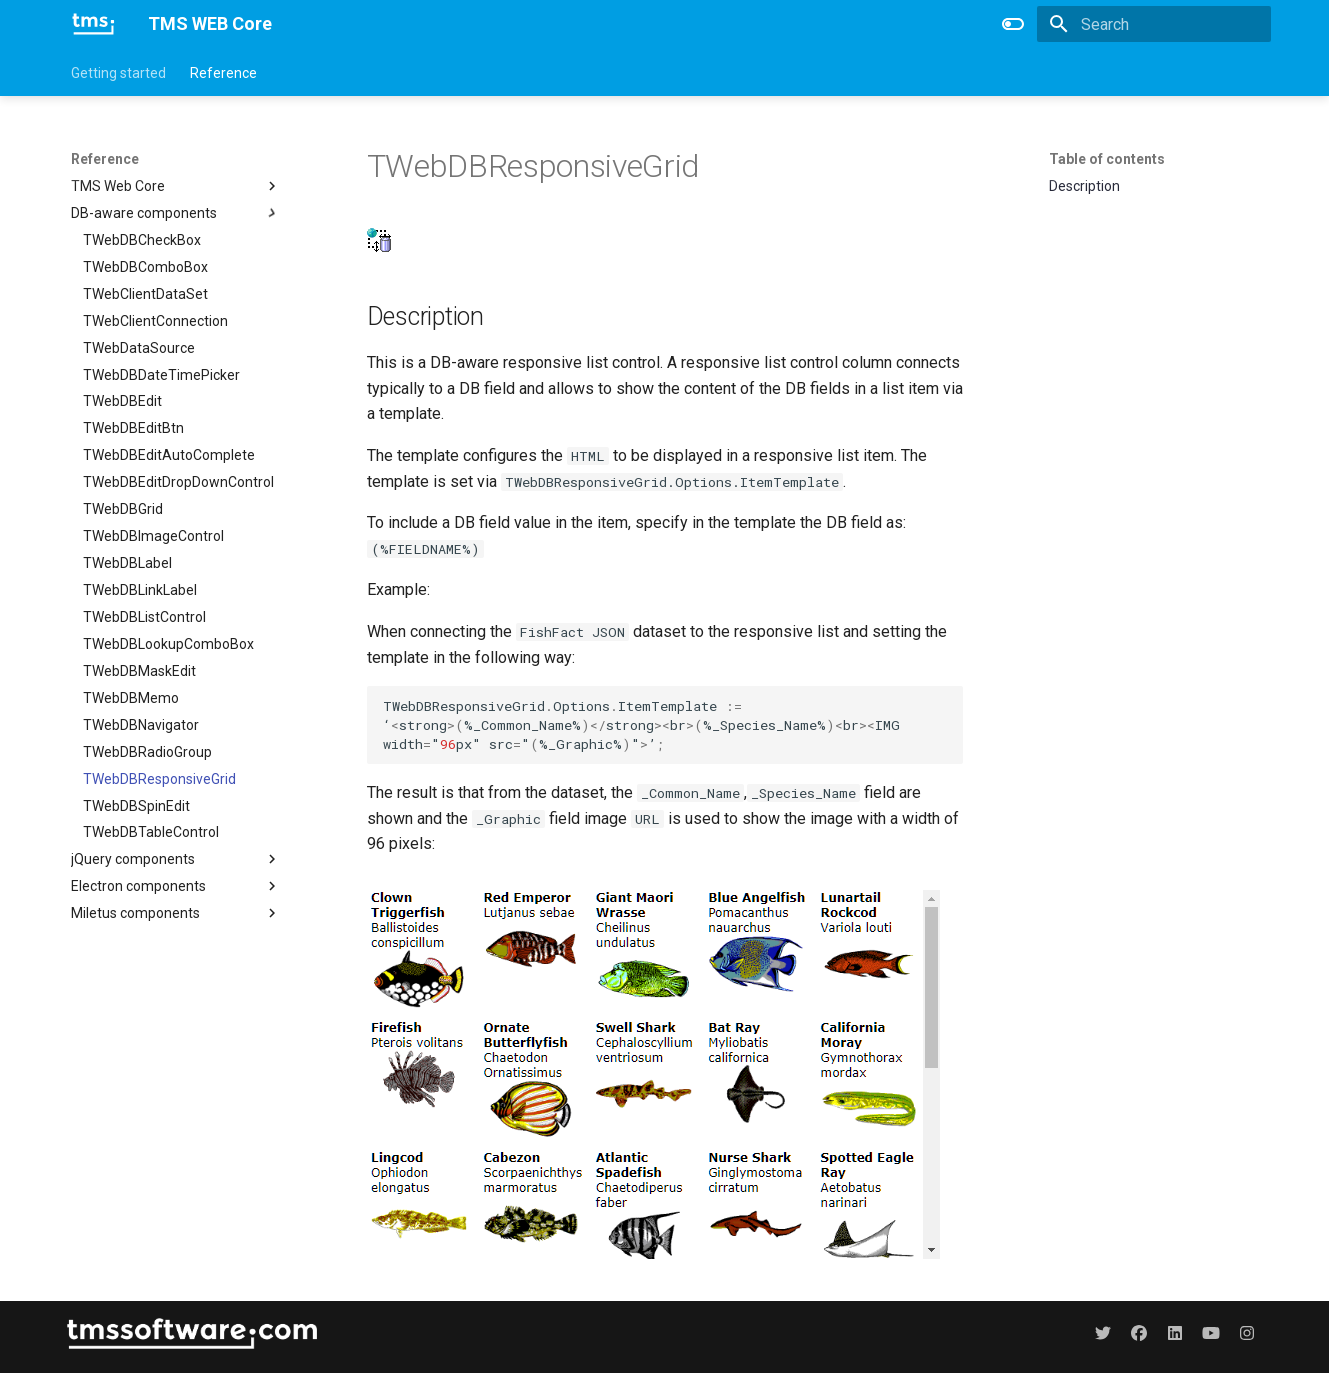 This screenshot has width=1329, height=1373. Describe the element at coordinates (93, 24) in the screenshot. I see `[TMS WEB Core]` at that location.